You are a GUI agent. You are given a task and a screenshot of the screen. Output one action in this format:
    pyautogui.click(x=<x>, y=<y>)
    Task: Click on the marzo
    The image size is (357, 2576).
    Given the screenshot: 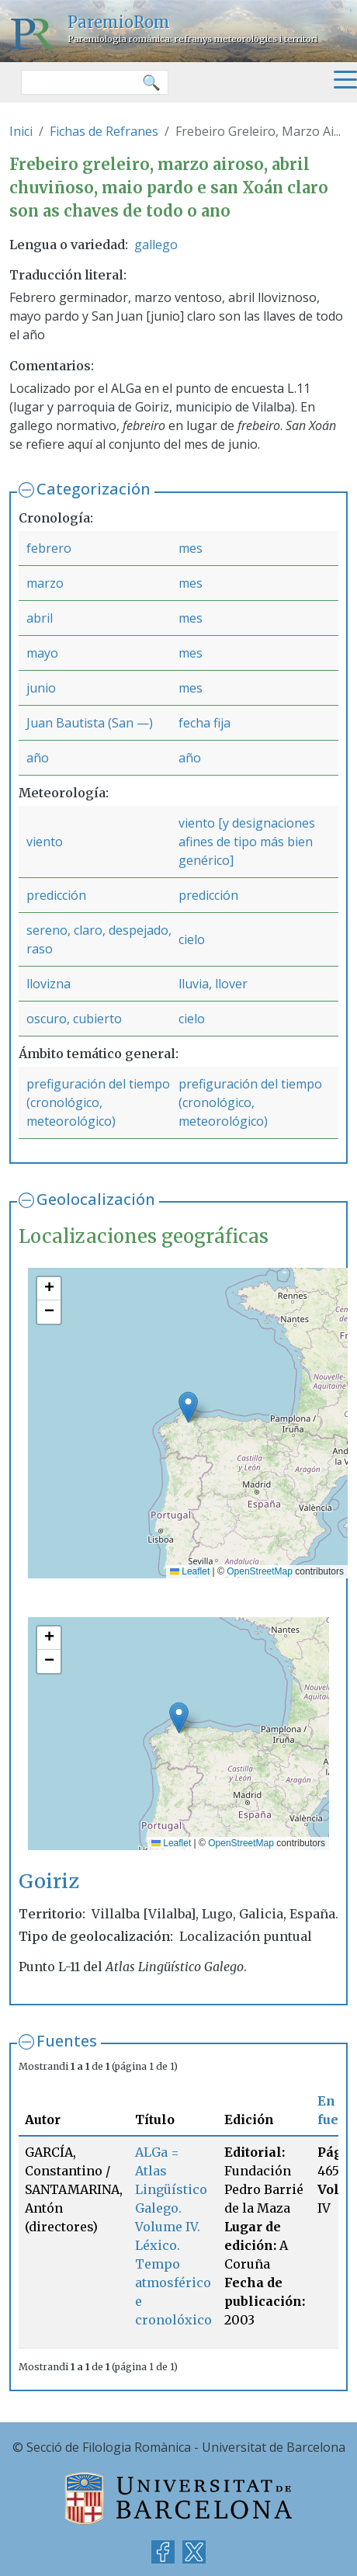 What is the action you would take?
    pyautogui.click(x=45, y=583)
    